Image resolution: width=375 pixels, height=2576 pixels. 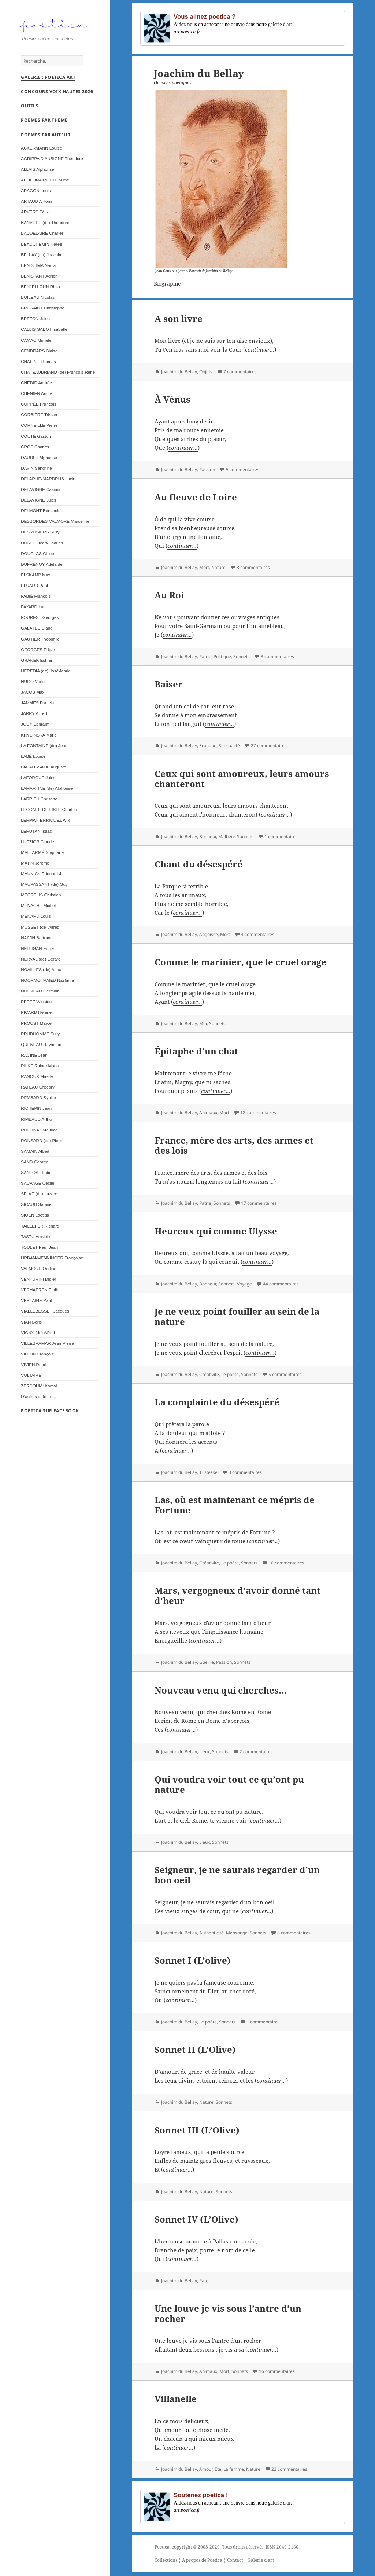 I want to click on BELLAY (du) Joachim, so click(x=41, y=257).